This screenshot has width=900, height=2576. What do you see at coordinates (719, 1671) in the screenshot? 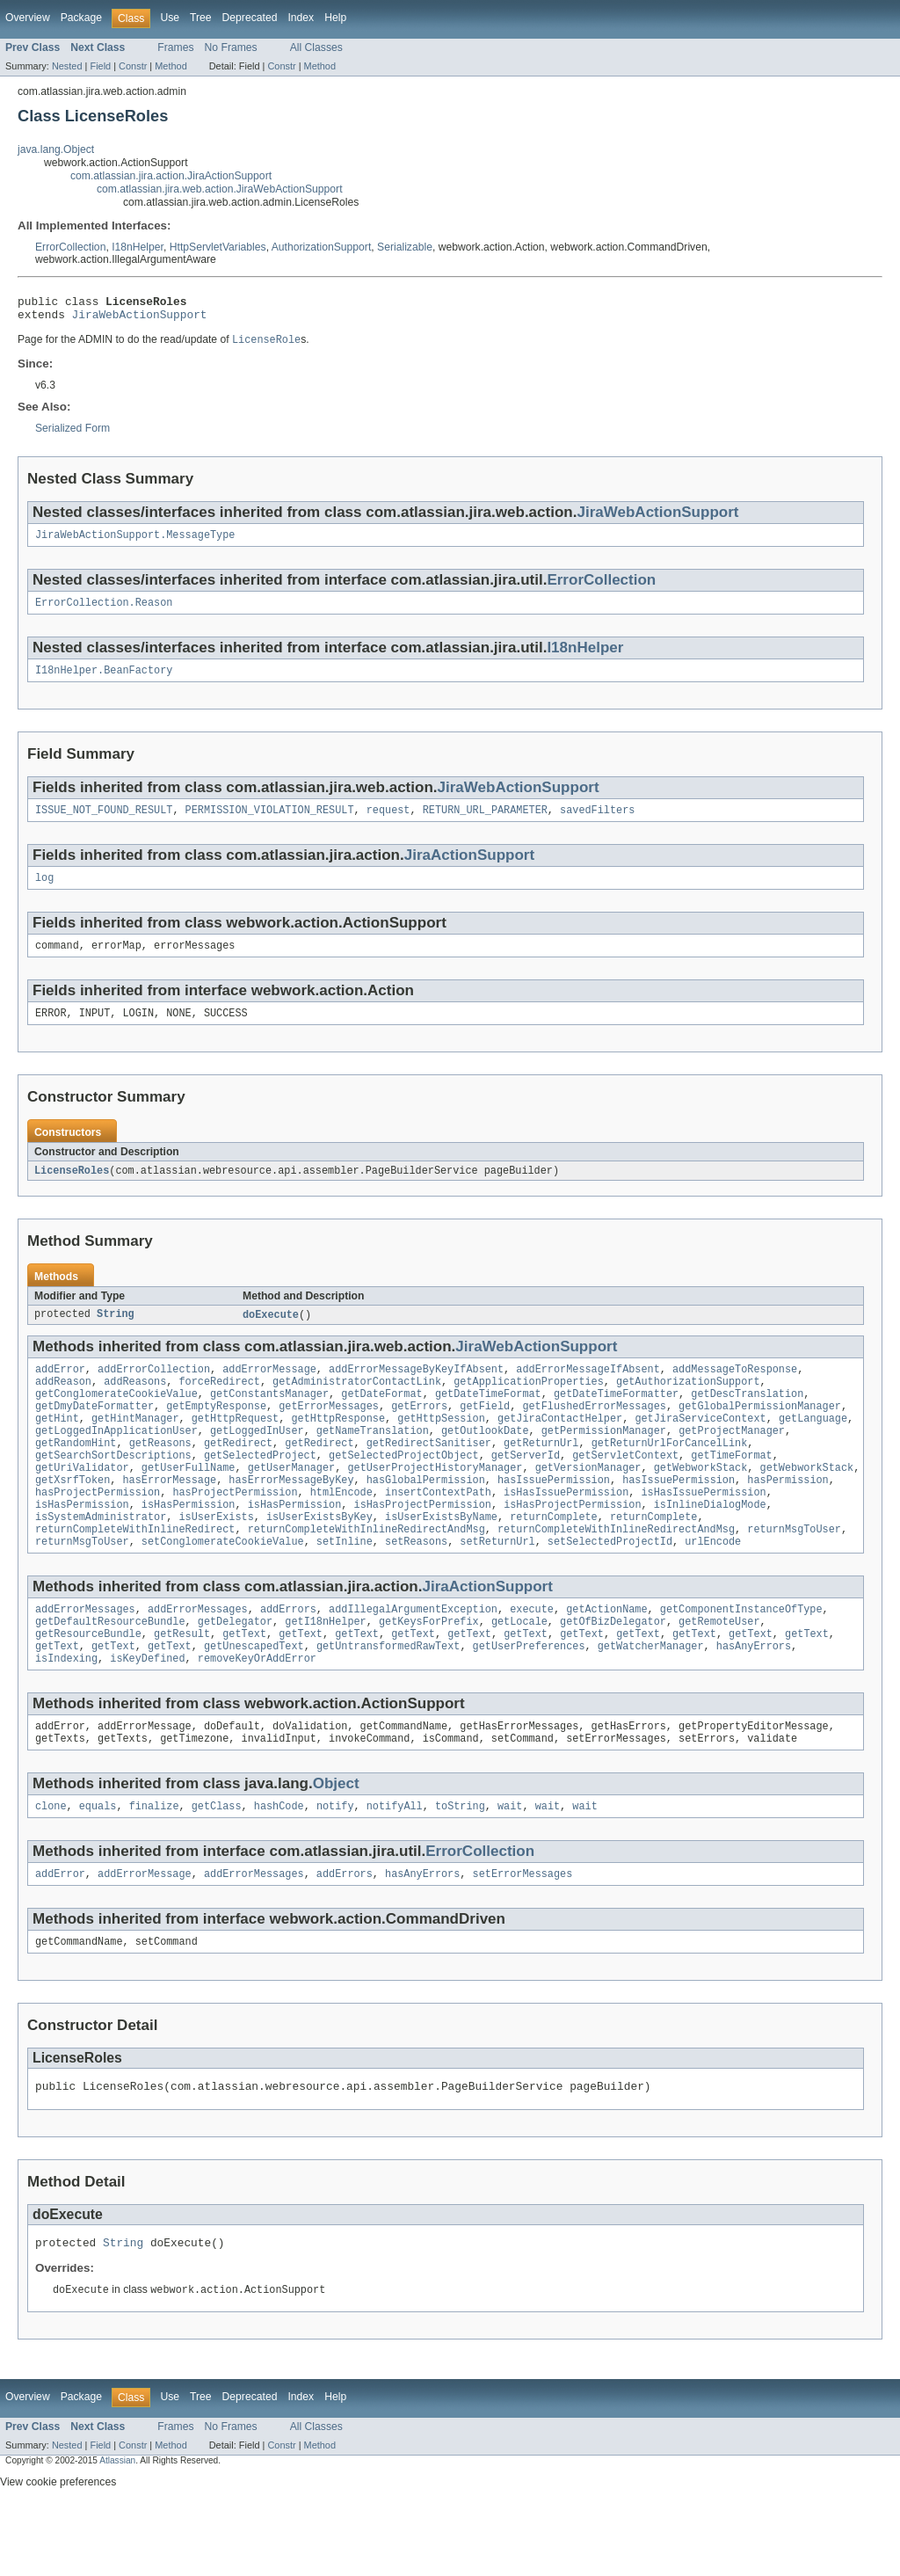
I see `getRemoteUser` at bounding box center [719, 1671].